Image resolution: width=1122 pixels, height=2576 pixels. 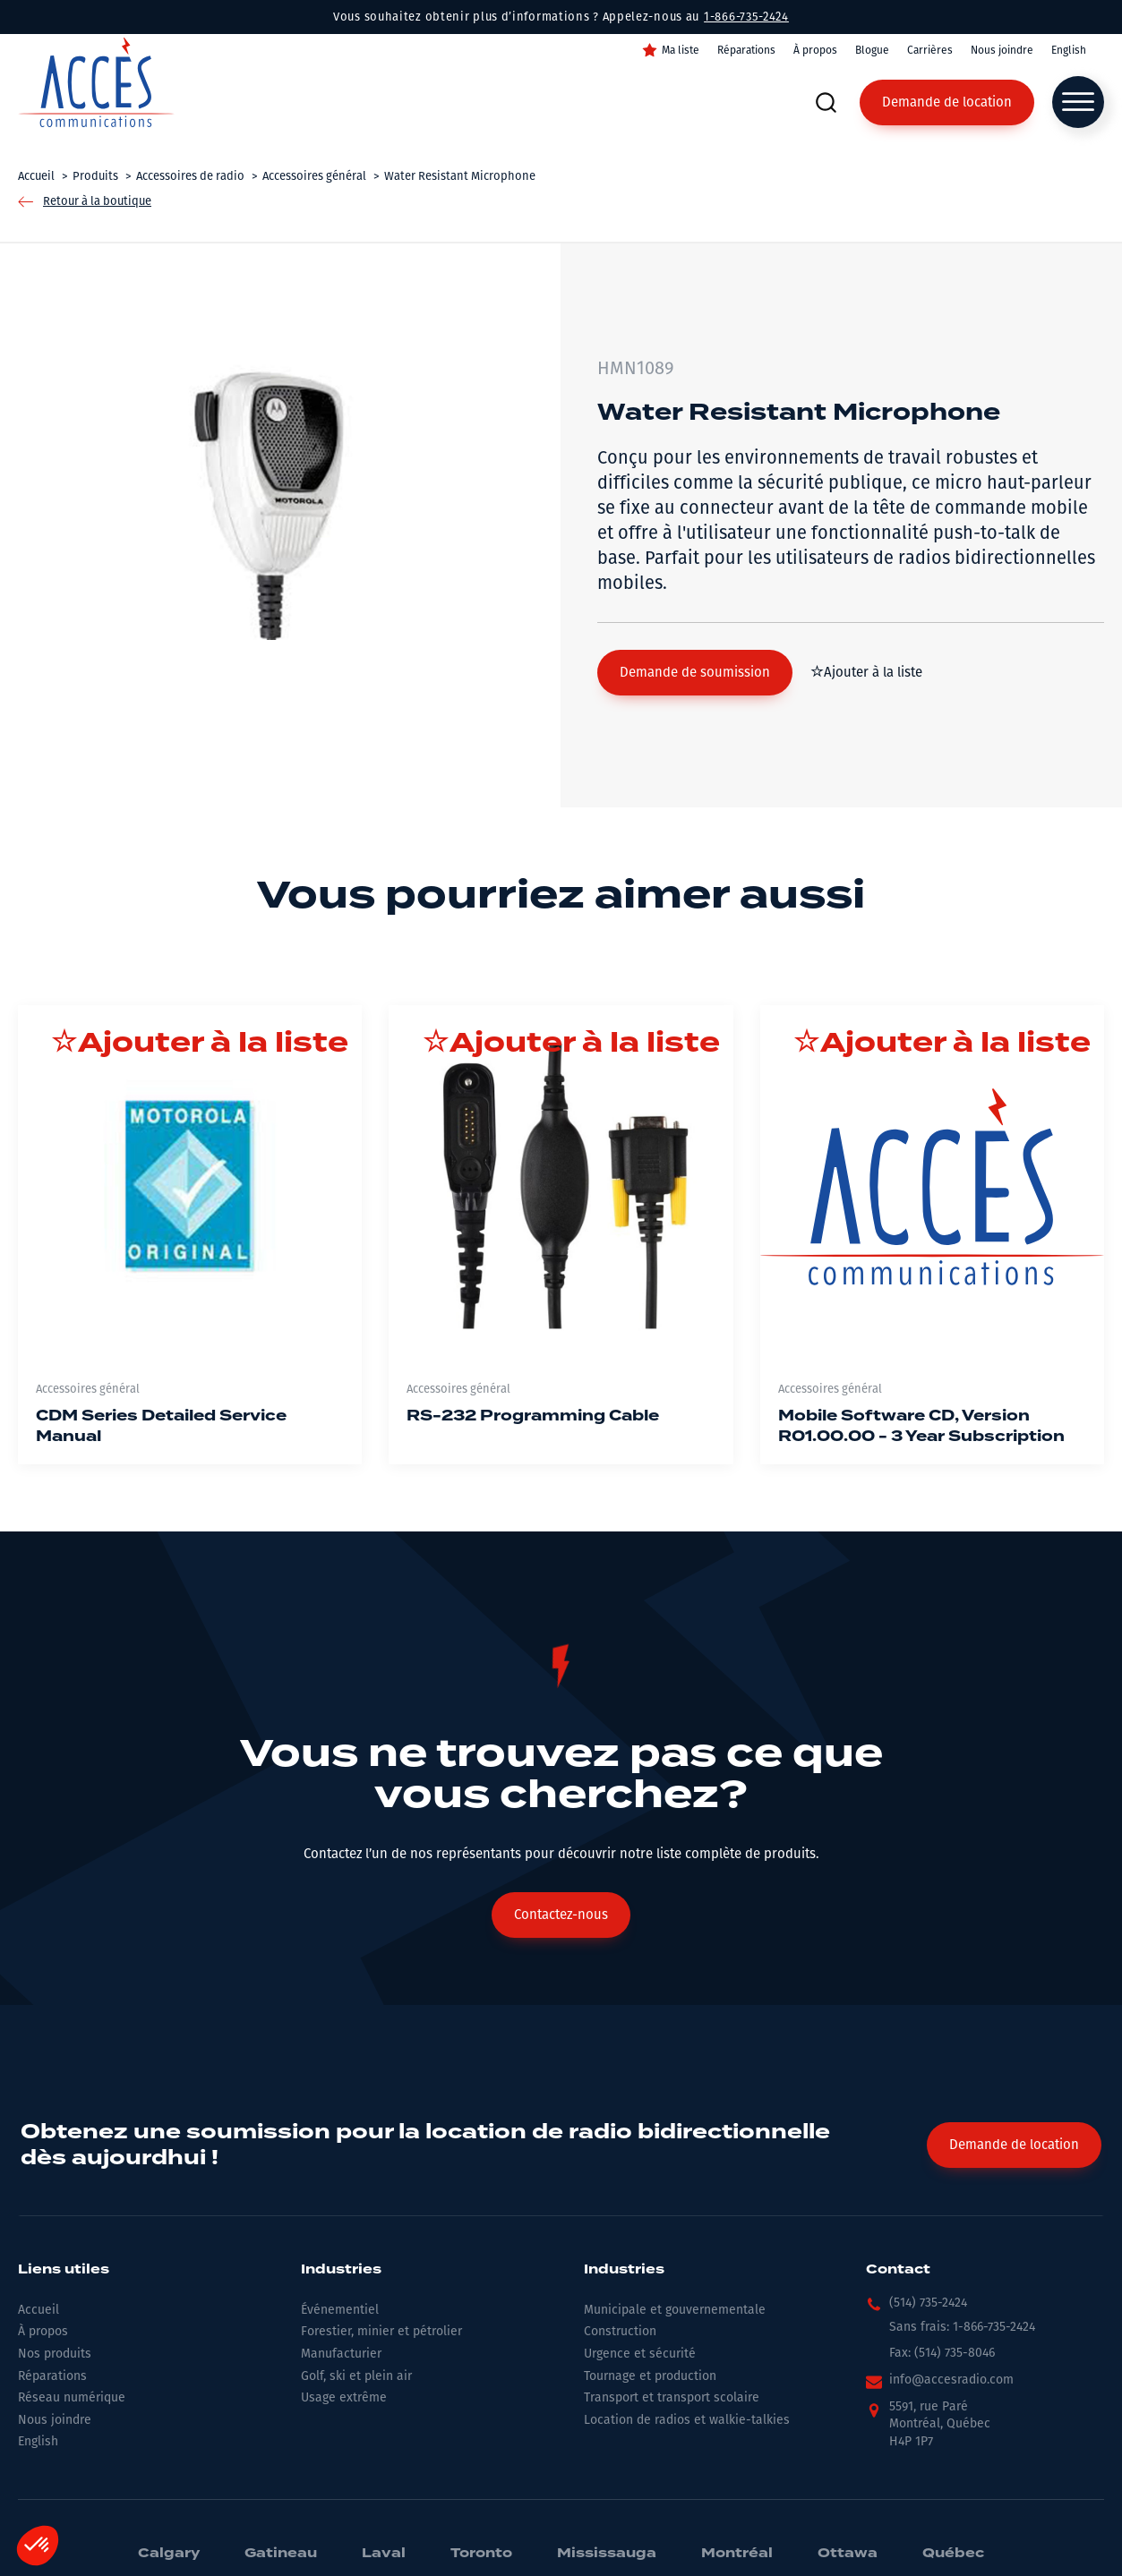 What do you see at coordinates (340, 2309) in the screenshot?
I see `Événementiel` at bounding box center [340, 2309].